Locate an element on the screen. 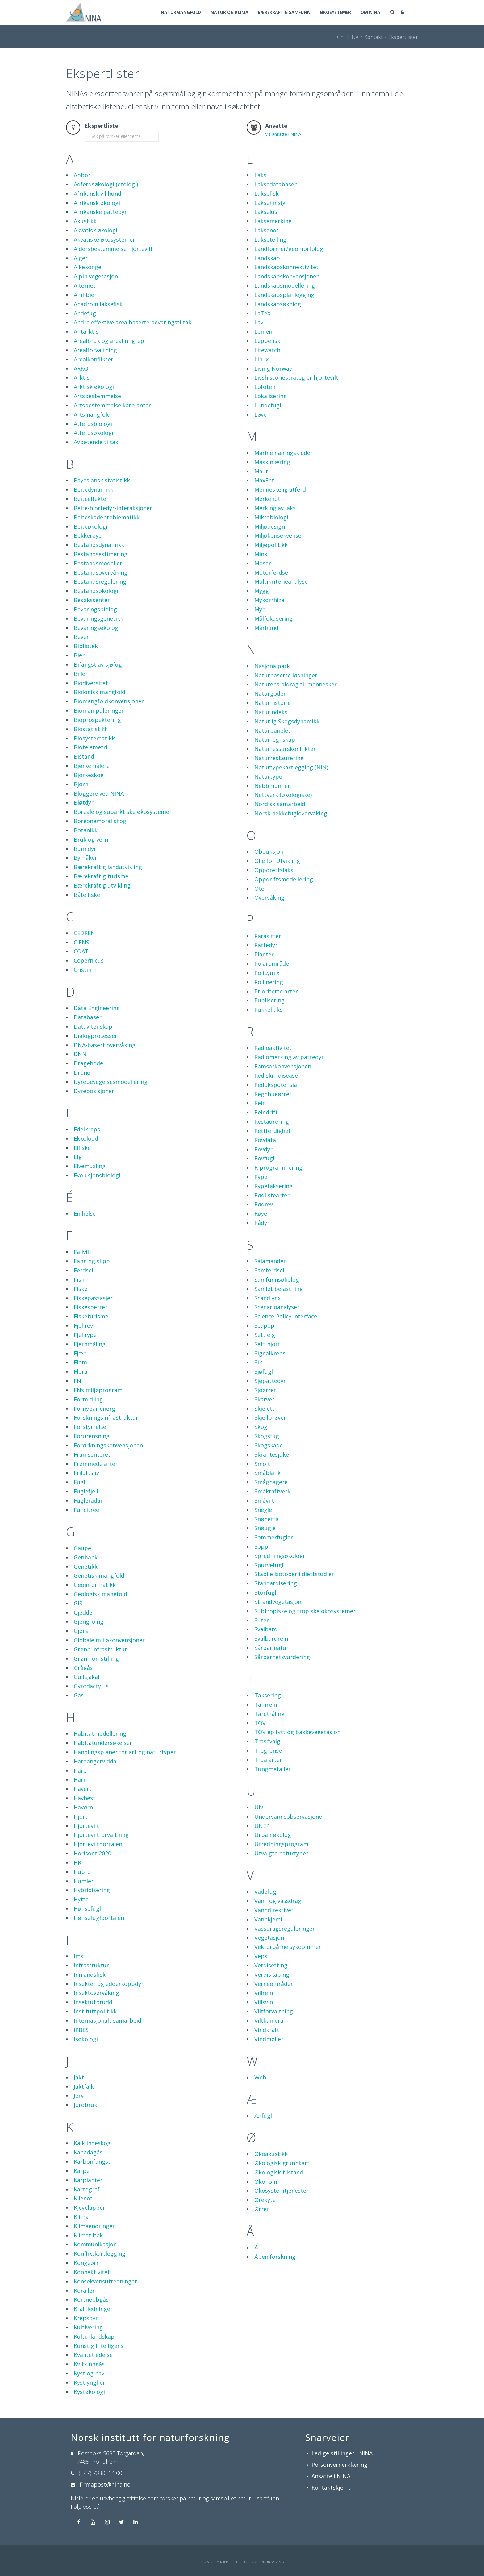 The width and height of the screenshot is (484, 2576). Fjellrype is located at coordinates (85, 1334).